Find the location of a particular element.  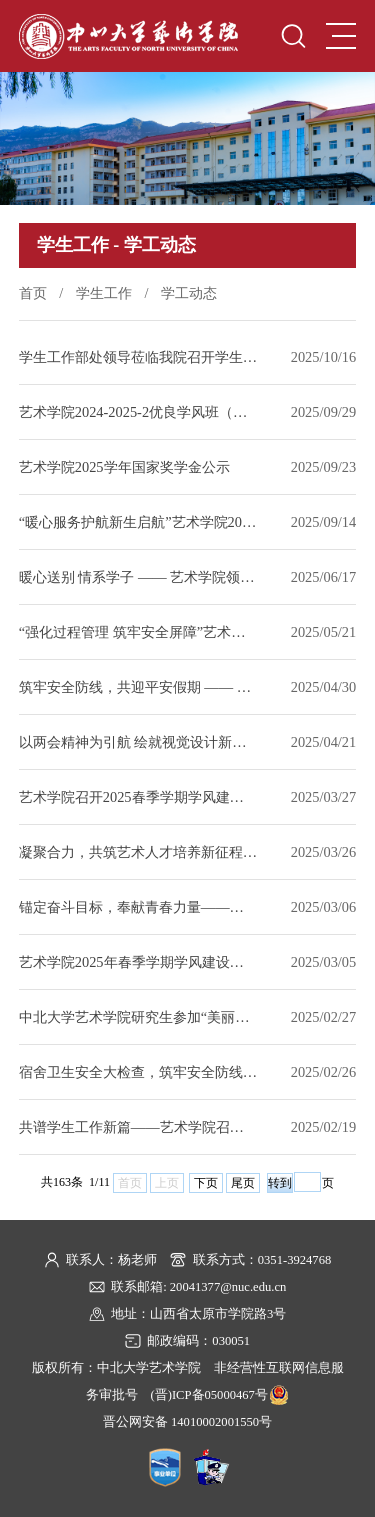

(晋)ICP备05000467号 is located at coordinates (209, 1395).